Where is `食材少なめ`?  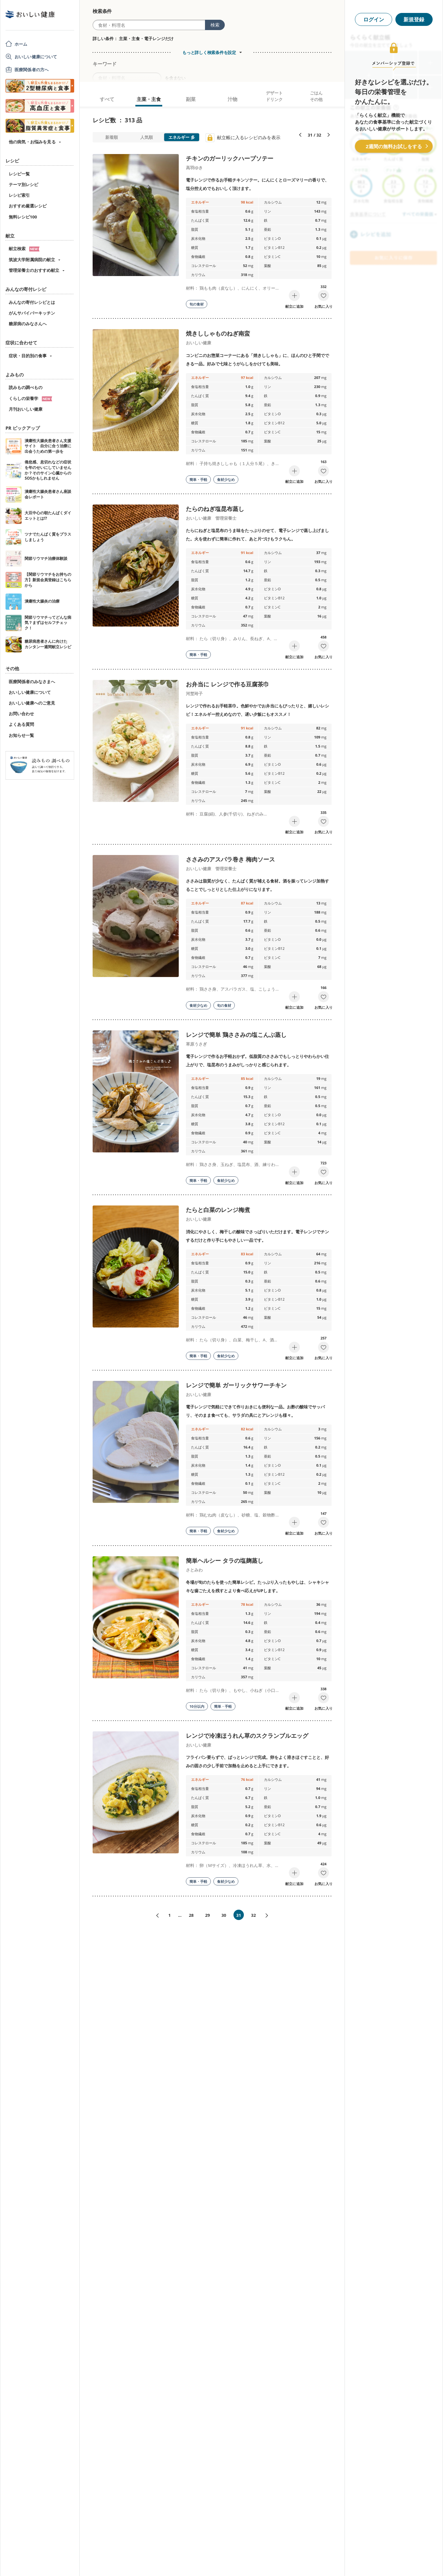 食材少なめ is located at coordinates (226, 479).